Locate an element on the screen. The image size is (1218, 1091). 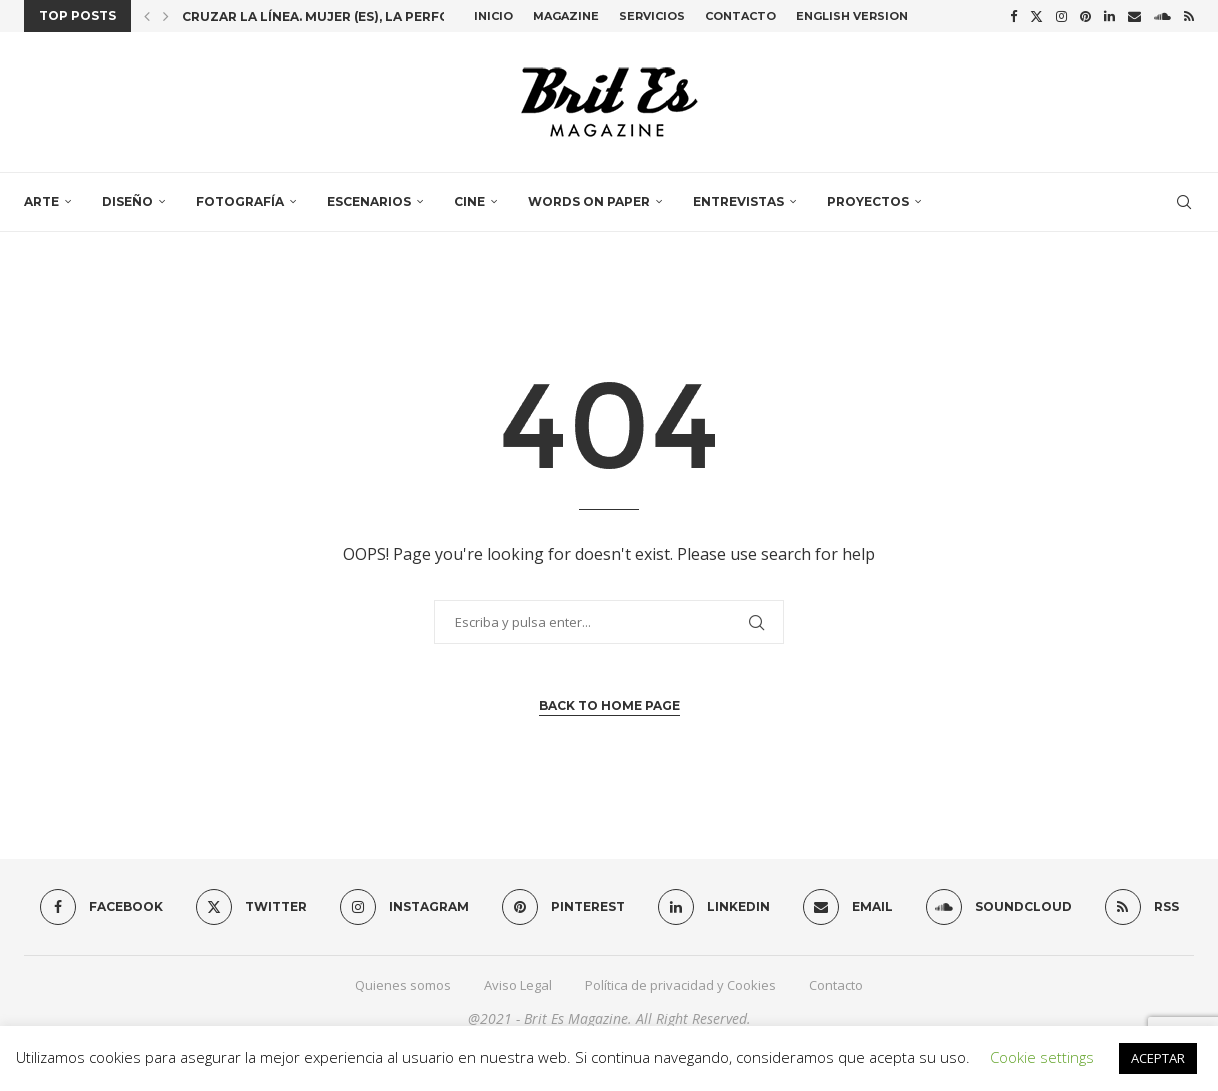
[Soundcloud] is located at coordinates (1162, 16).